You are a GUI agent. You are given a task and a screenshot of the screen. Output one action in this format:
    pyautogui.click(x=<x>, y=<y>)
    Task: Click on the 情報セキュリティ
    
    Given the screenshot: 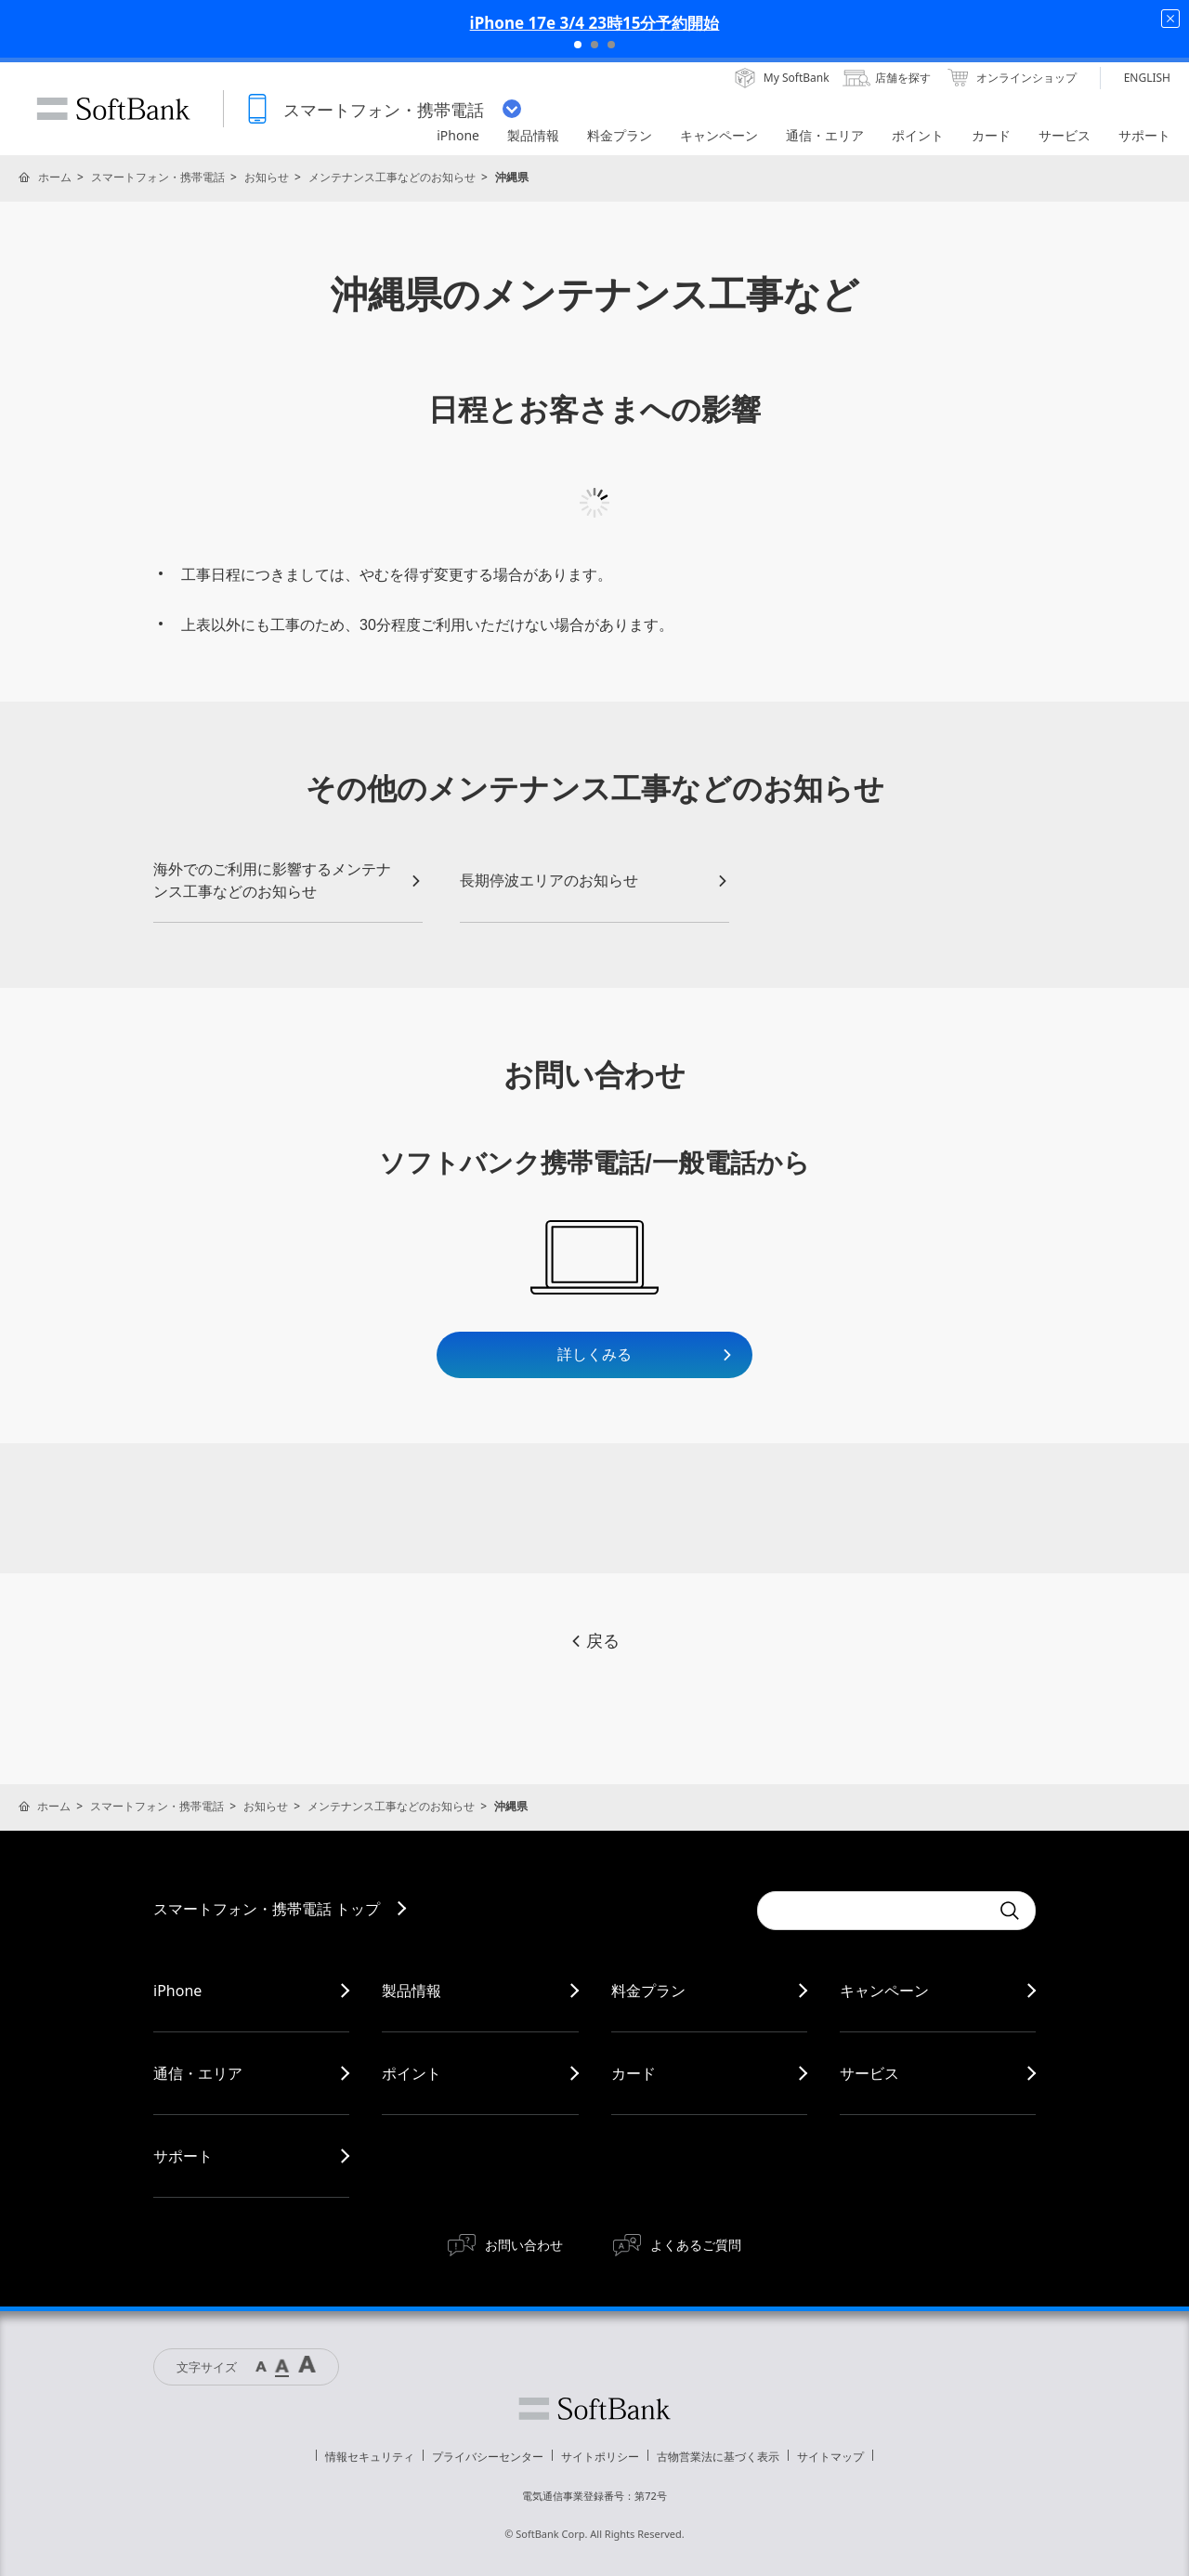 What is the action you would take?
    pyautogui.click(x=369, y=2456)
    